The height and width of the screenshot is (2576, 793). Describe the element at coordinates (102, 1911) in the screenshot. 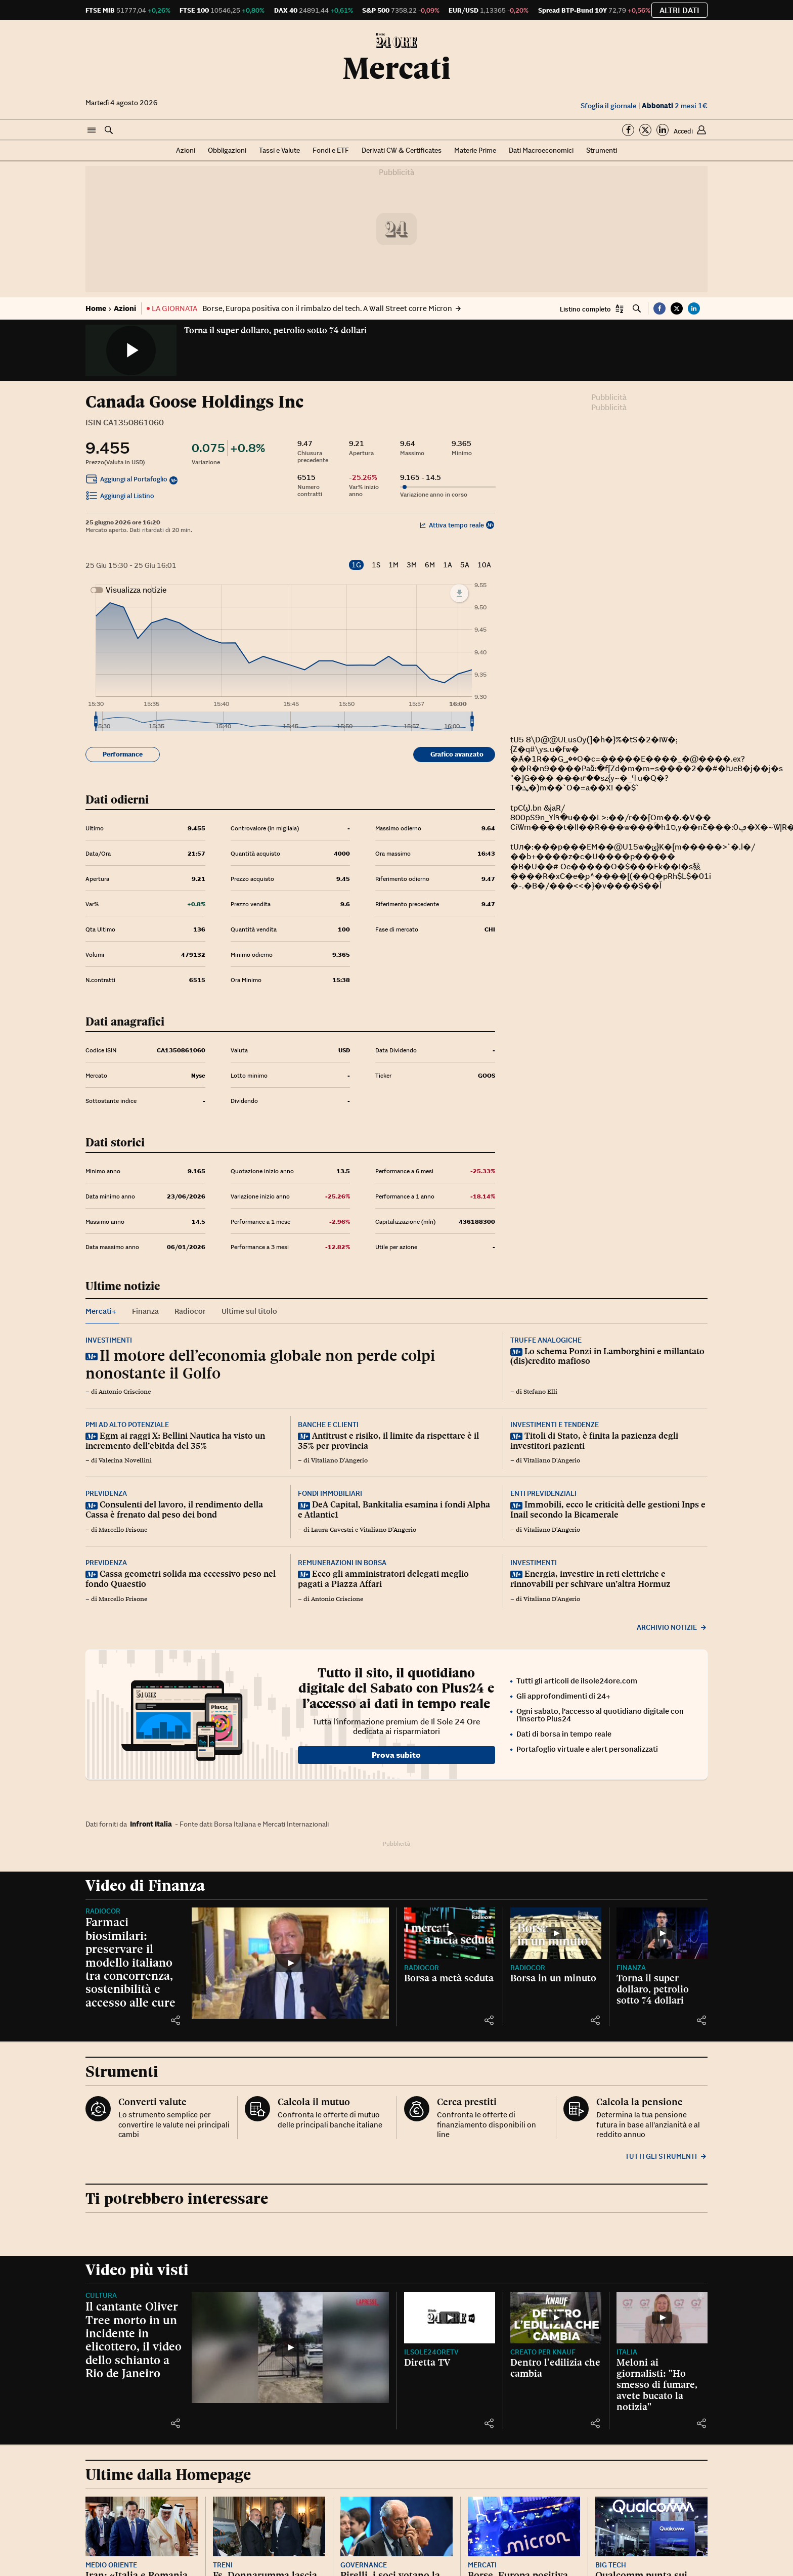

I see `Radiocor` at that location.